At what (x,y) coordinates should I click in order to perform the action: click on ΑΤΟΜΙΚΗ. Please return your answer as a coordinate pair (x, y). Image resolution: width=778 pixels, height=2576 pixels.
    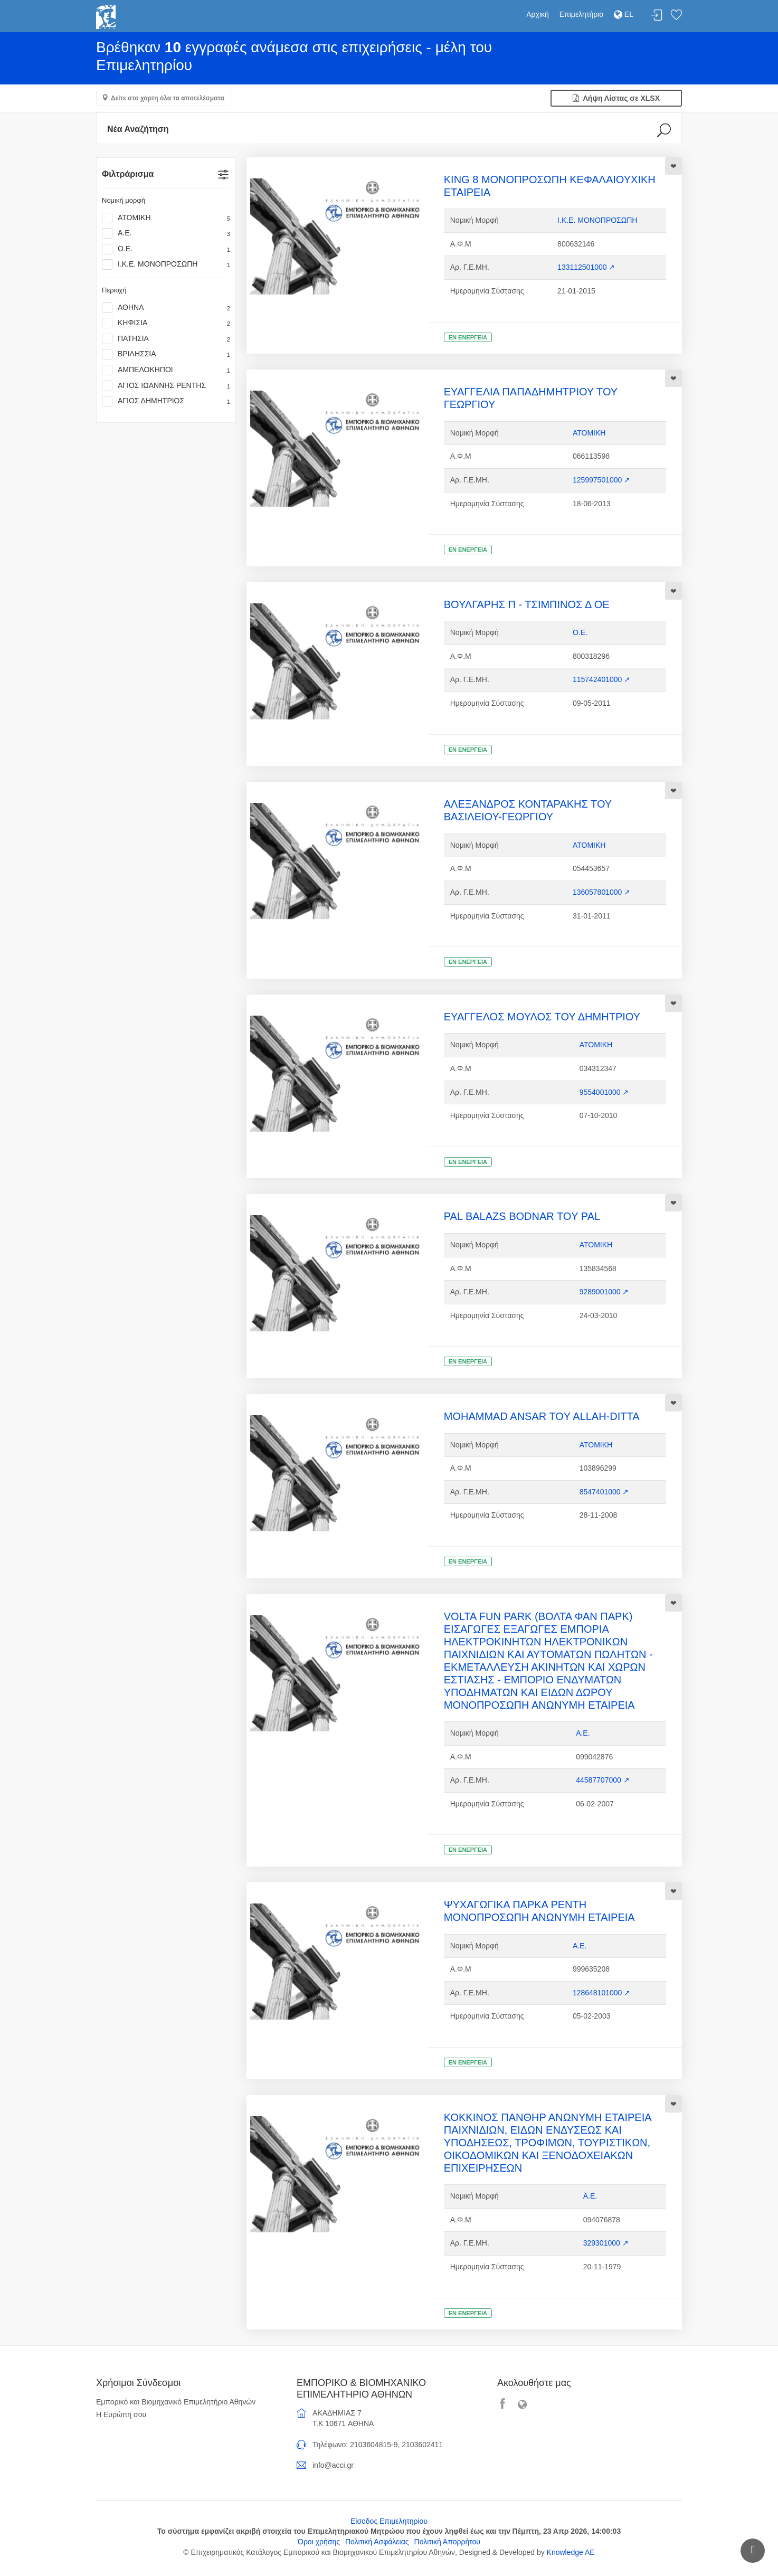
    Looking at the image, I should click on (166, 218).